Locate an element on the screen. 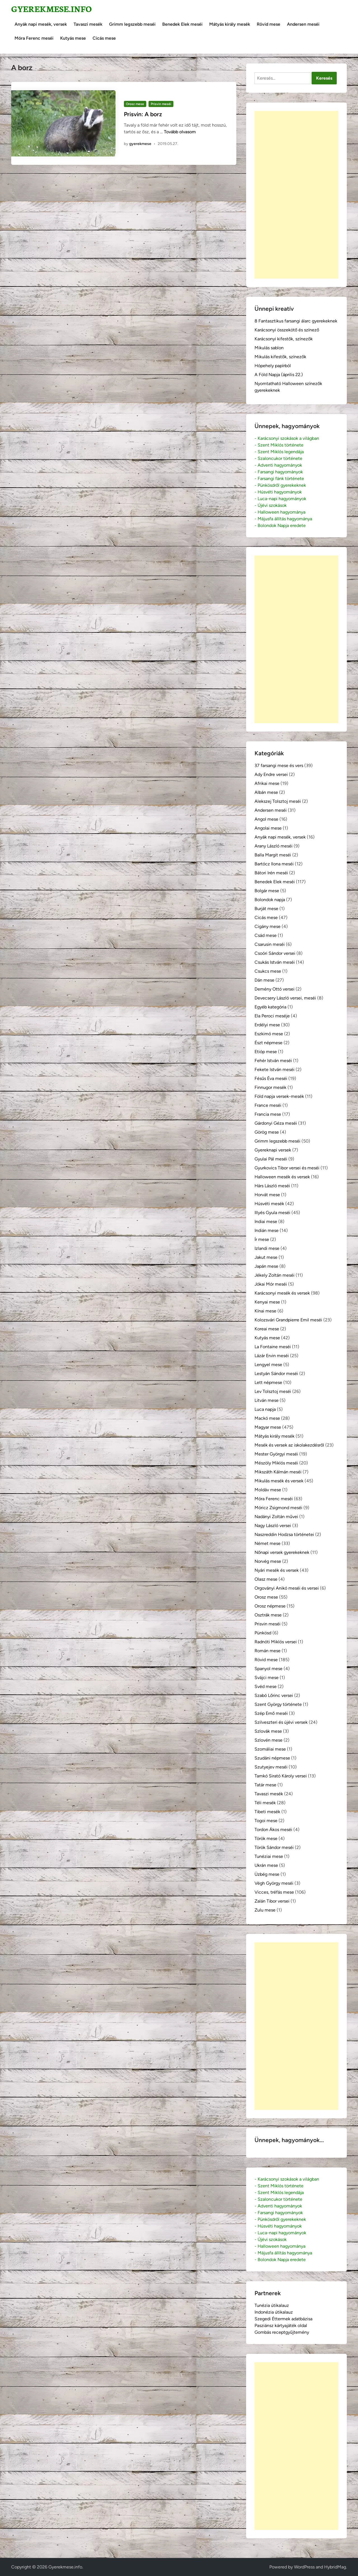 Image resolution: width=358 pixels, height=2576 pixels. Dán mese is located at coordinates (264, 980).